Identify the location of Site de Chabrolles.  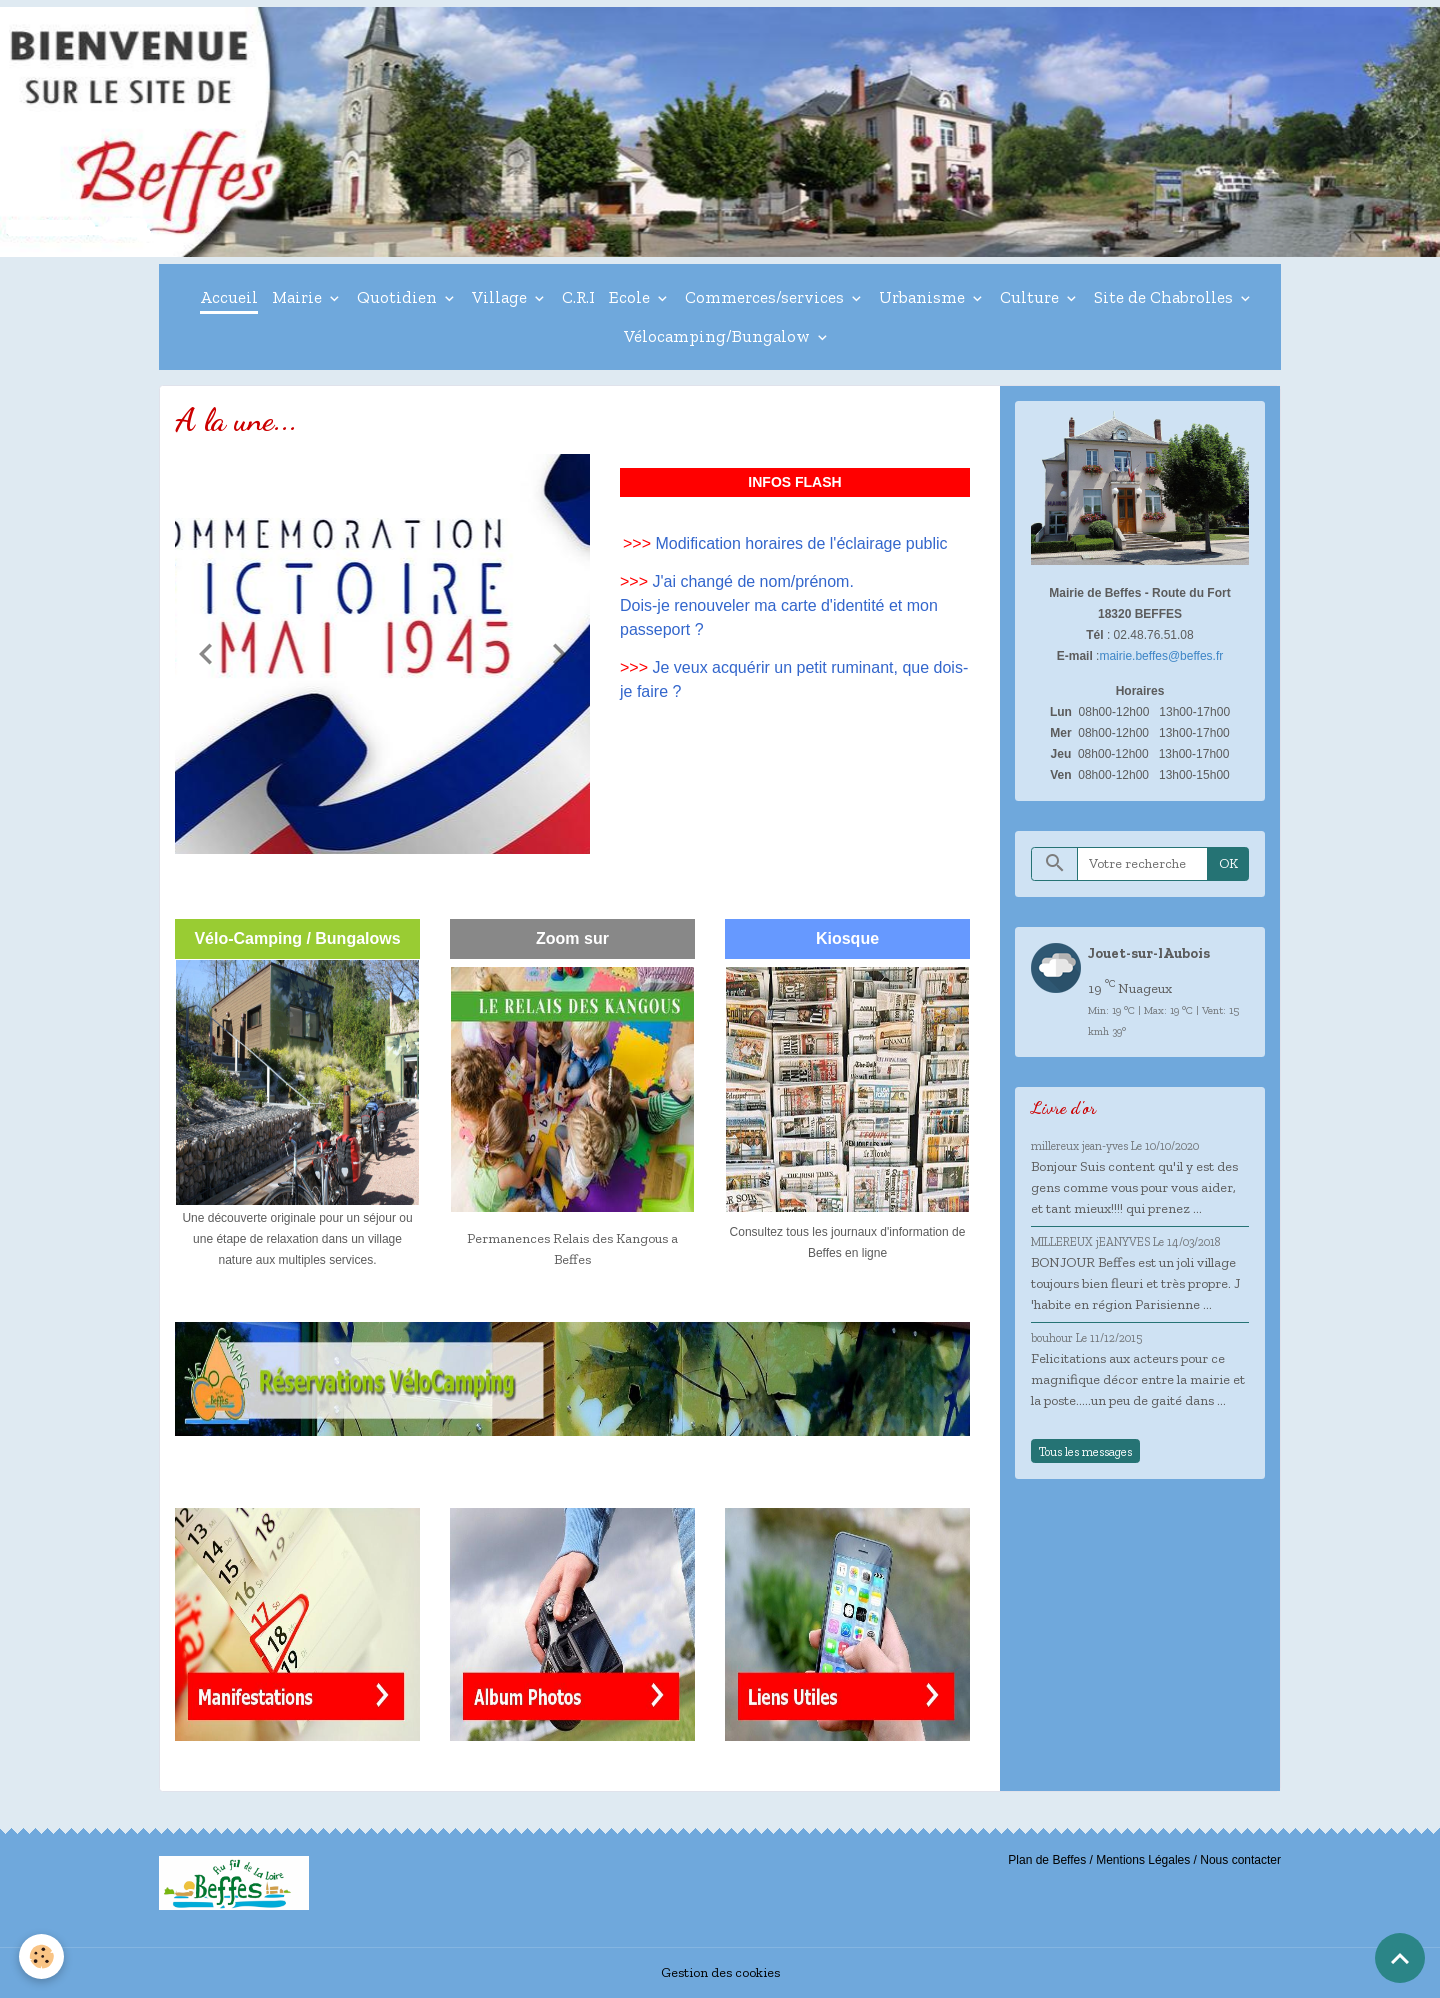
(1165, 297).